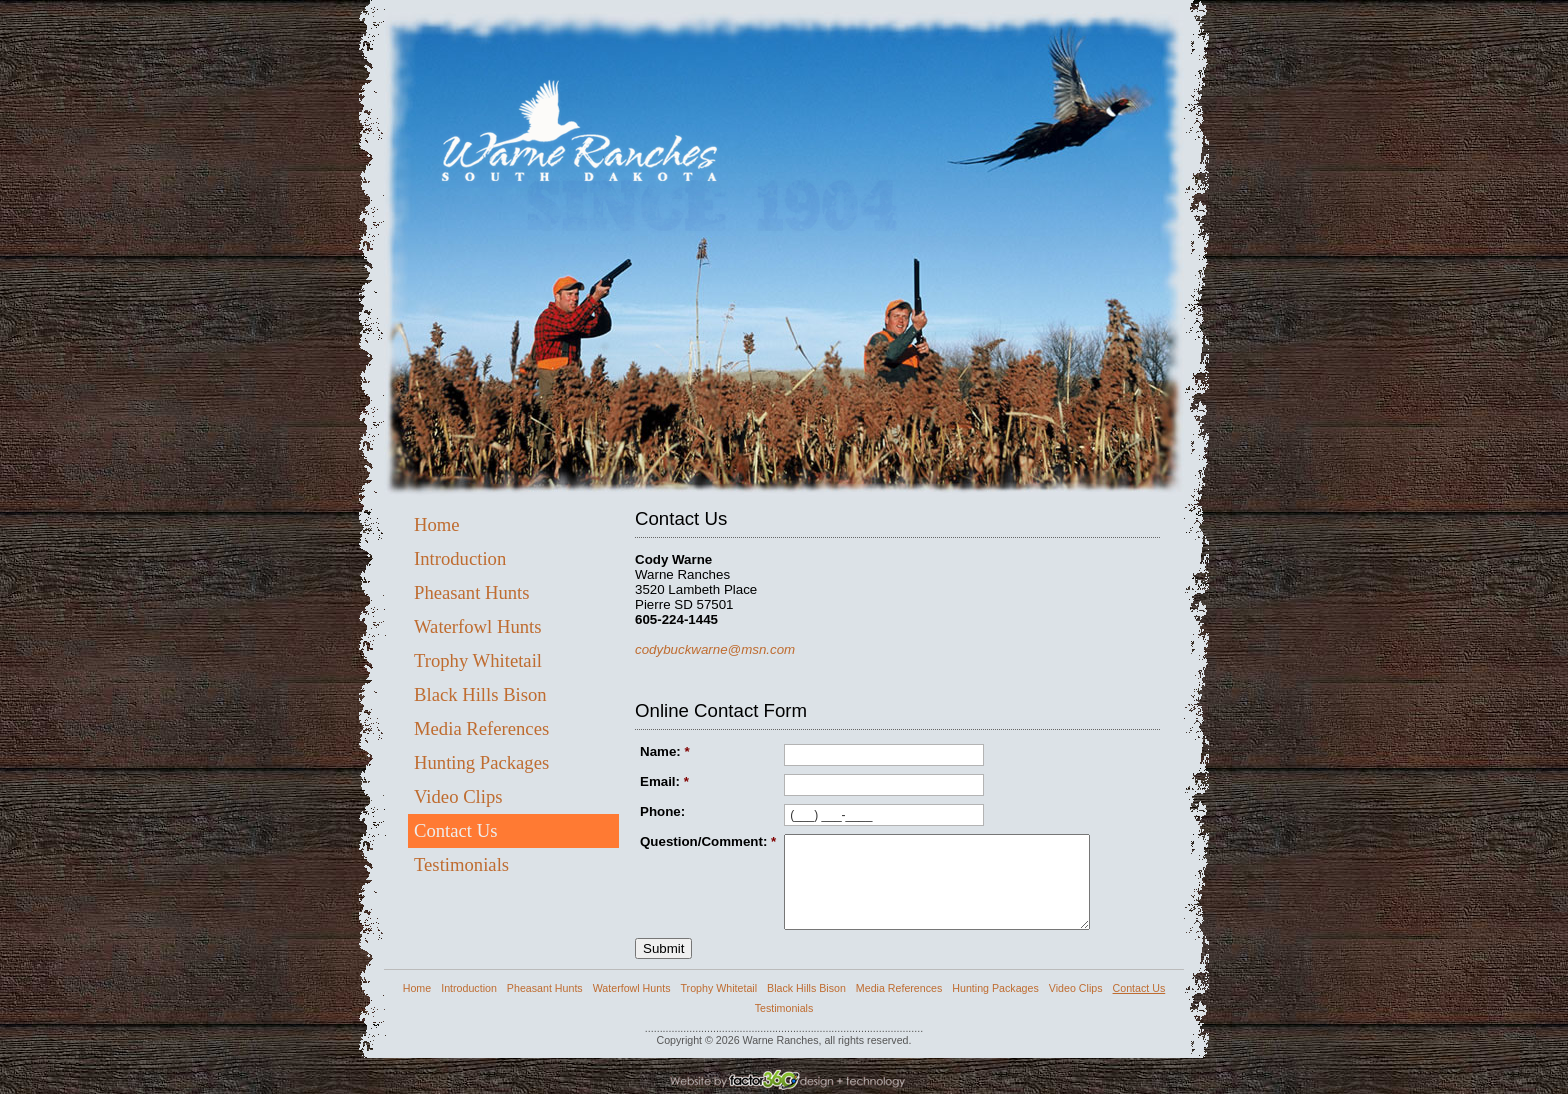  What do you see at coordinates (455, 830) in the screenshot?
I see `Contact Us` at bounding box center [455, 830].